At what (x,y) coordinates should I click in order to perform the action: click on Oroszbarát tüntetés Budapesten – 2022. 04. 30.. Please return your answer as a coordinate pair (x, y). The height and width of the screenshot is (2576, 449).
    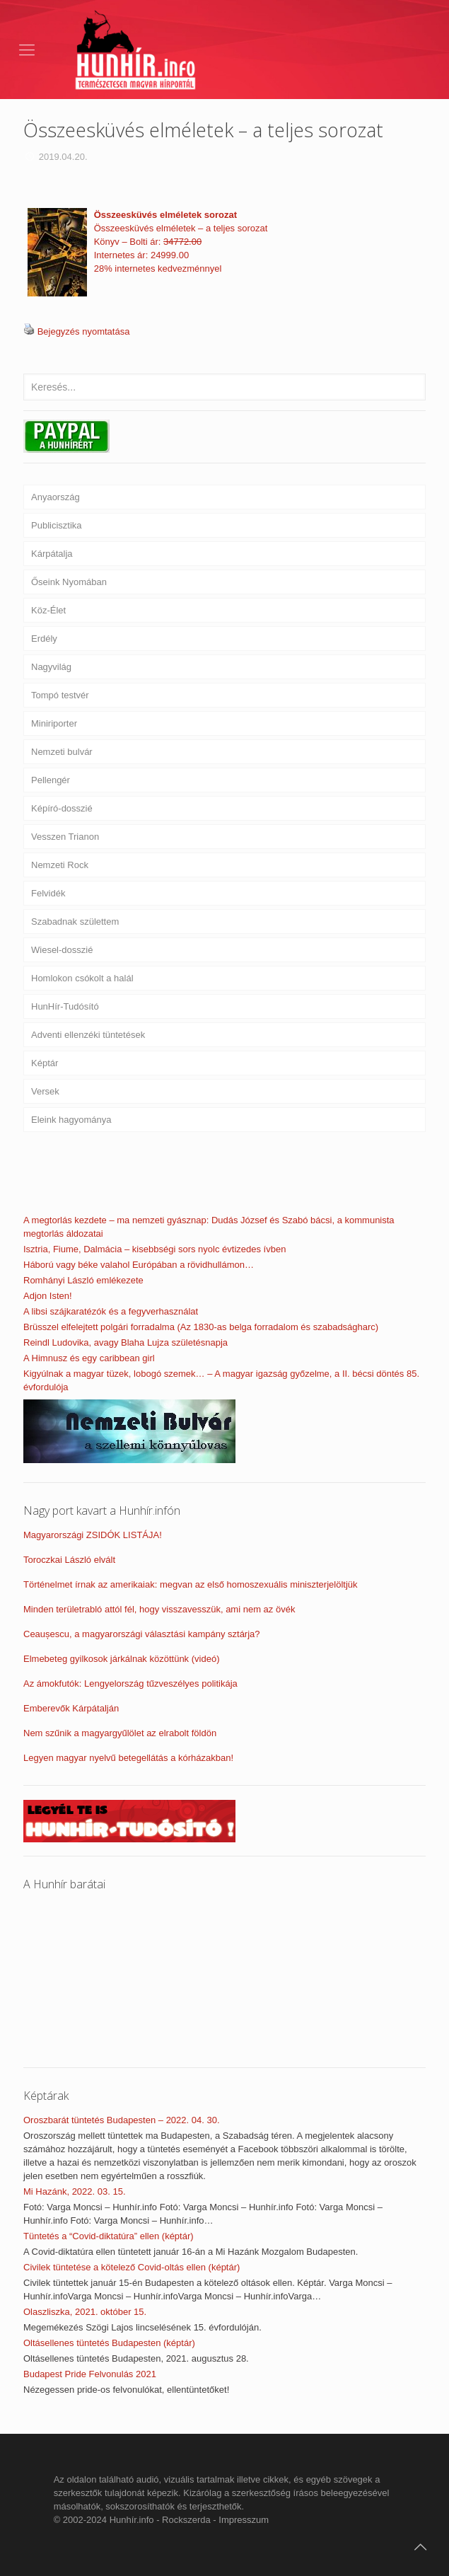
    Looking at the image, I should click on (121, 2120).